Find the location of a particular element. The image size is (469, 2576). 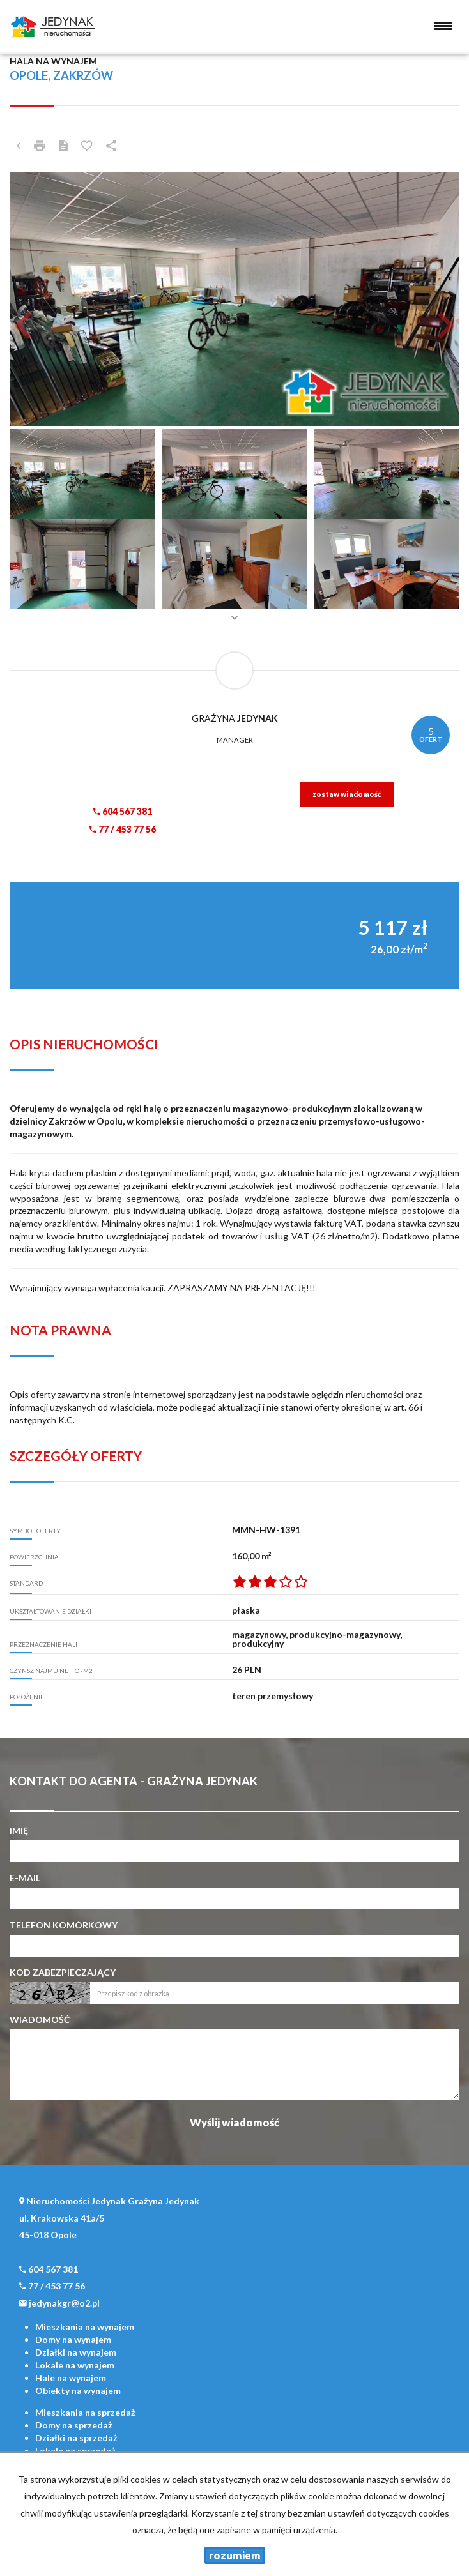

Telefon komórkowy is located at coordinates (64, 1925).